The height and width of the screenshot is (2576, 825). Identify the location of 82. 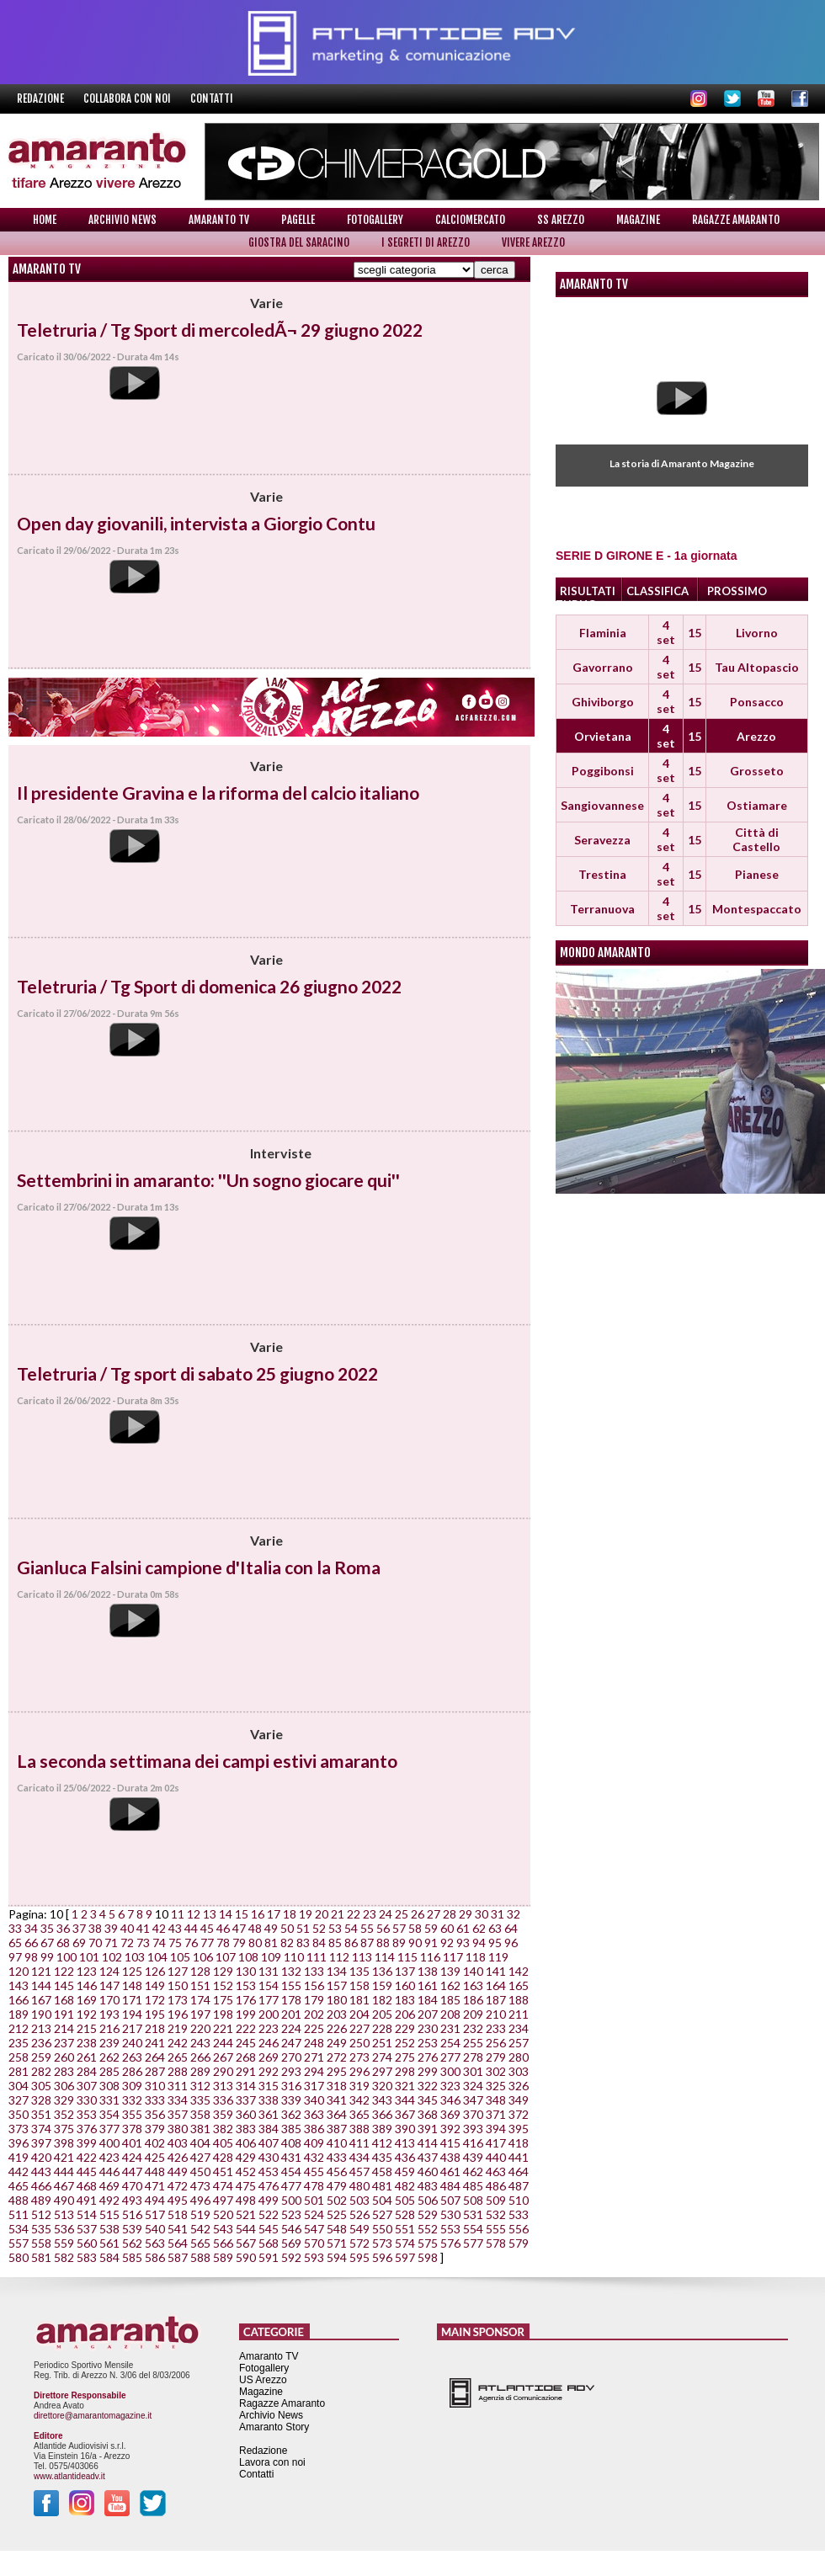
(287, 1942).